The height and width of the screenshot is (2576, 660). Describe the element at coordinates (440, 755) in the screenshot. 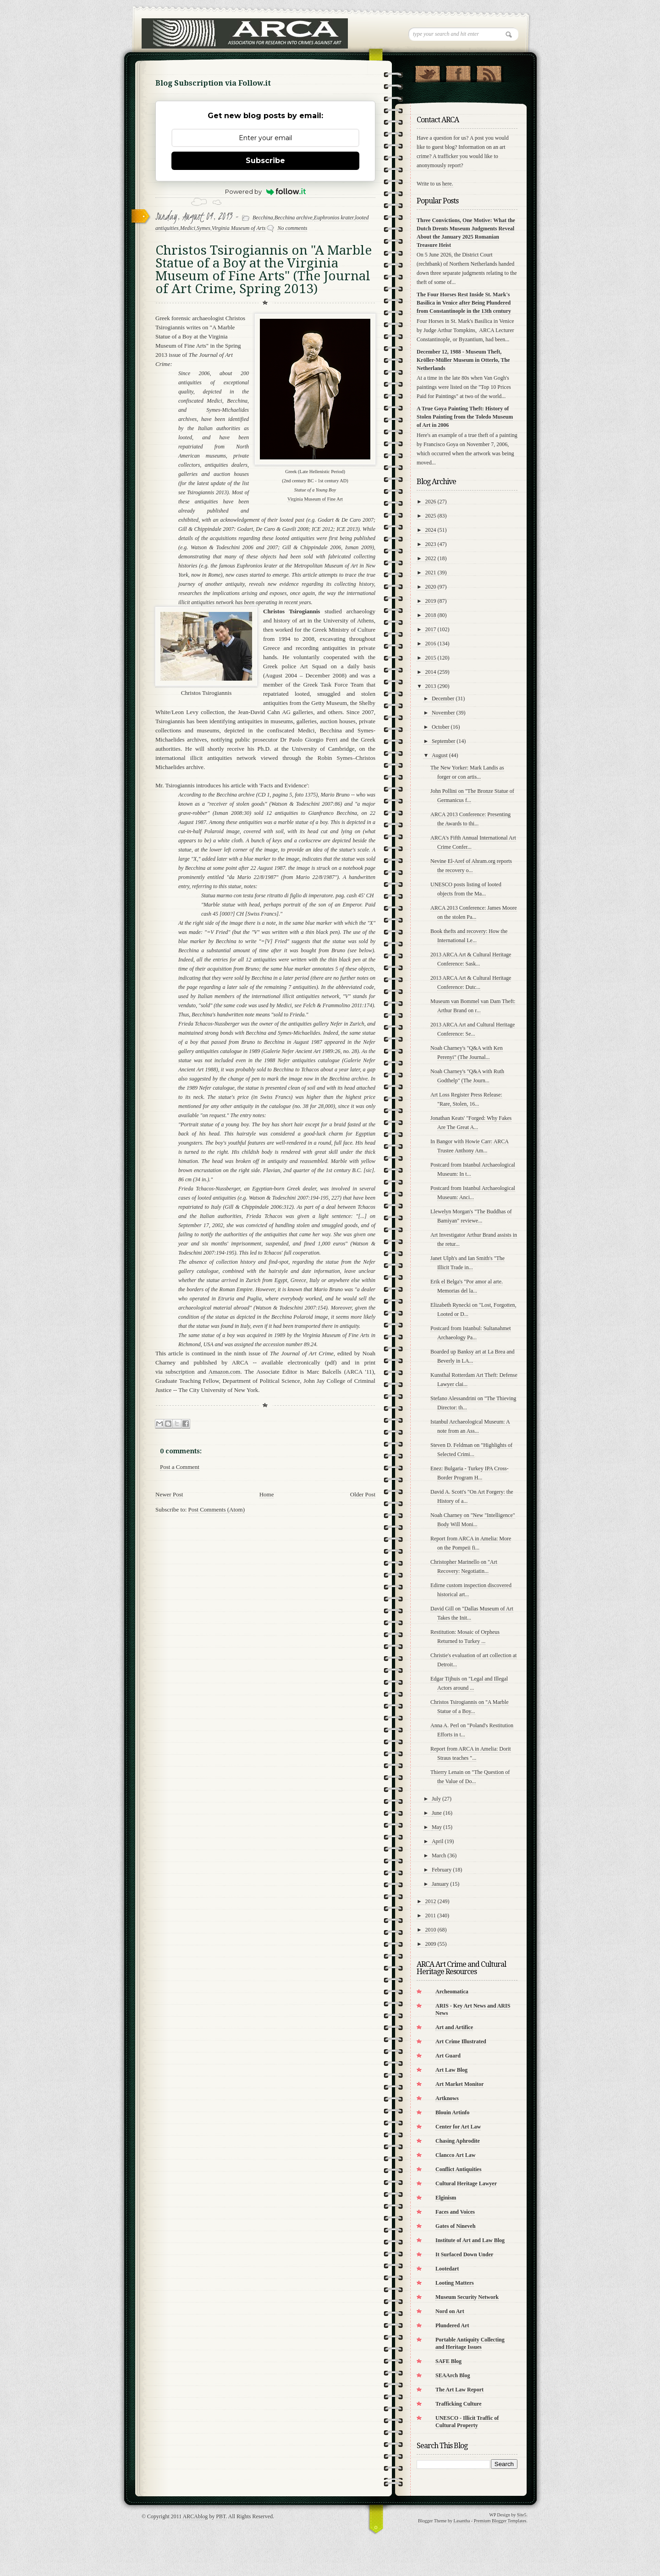

I see `August` at that location.